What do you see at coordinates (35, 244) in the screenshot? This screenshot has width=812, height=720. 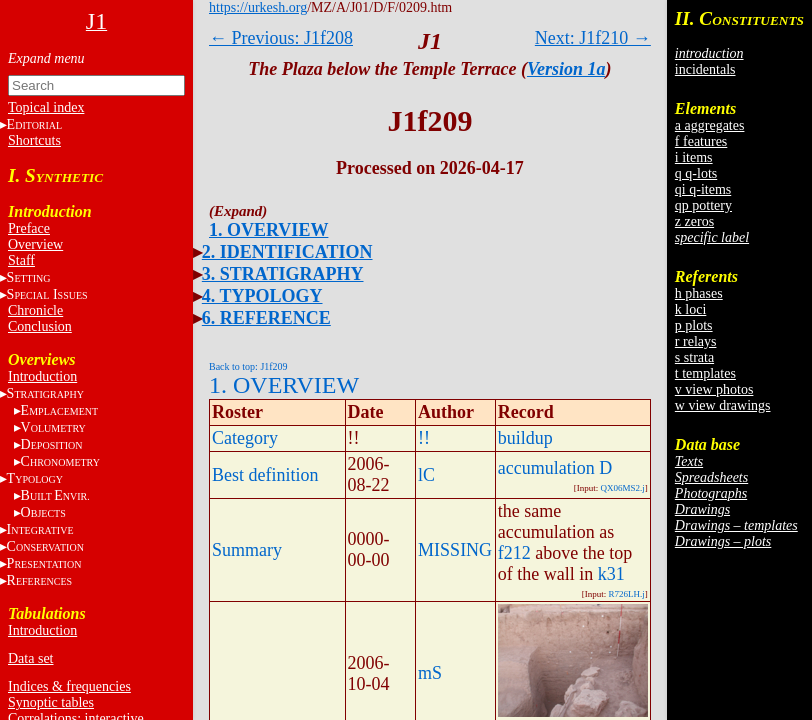 I see `Overview` at bounding box center [35, 244].